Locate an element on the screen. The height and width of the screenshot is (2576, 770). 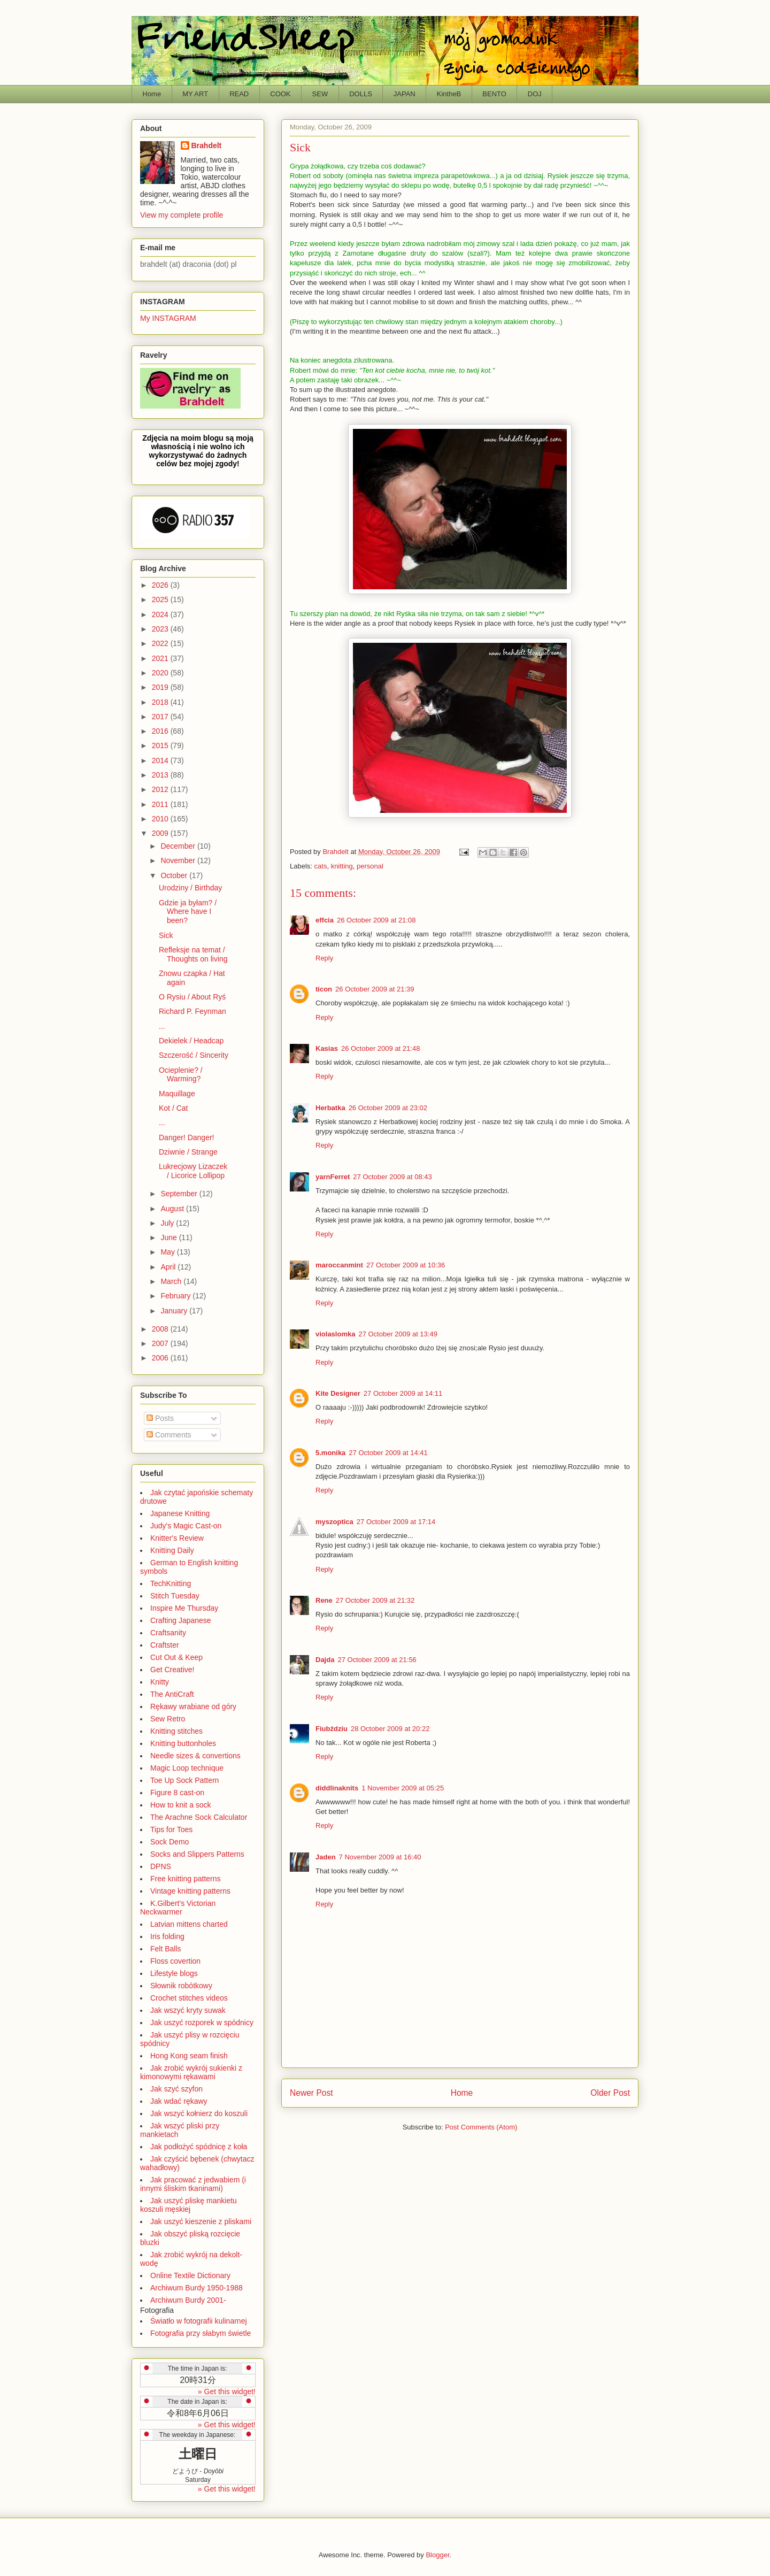
2021 is located at coordinates (161, 658).